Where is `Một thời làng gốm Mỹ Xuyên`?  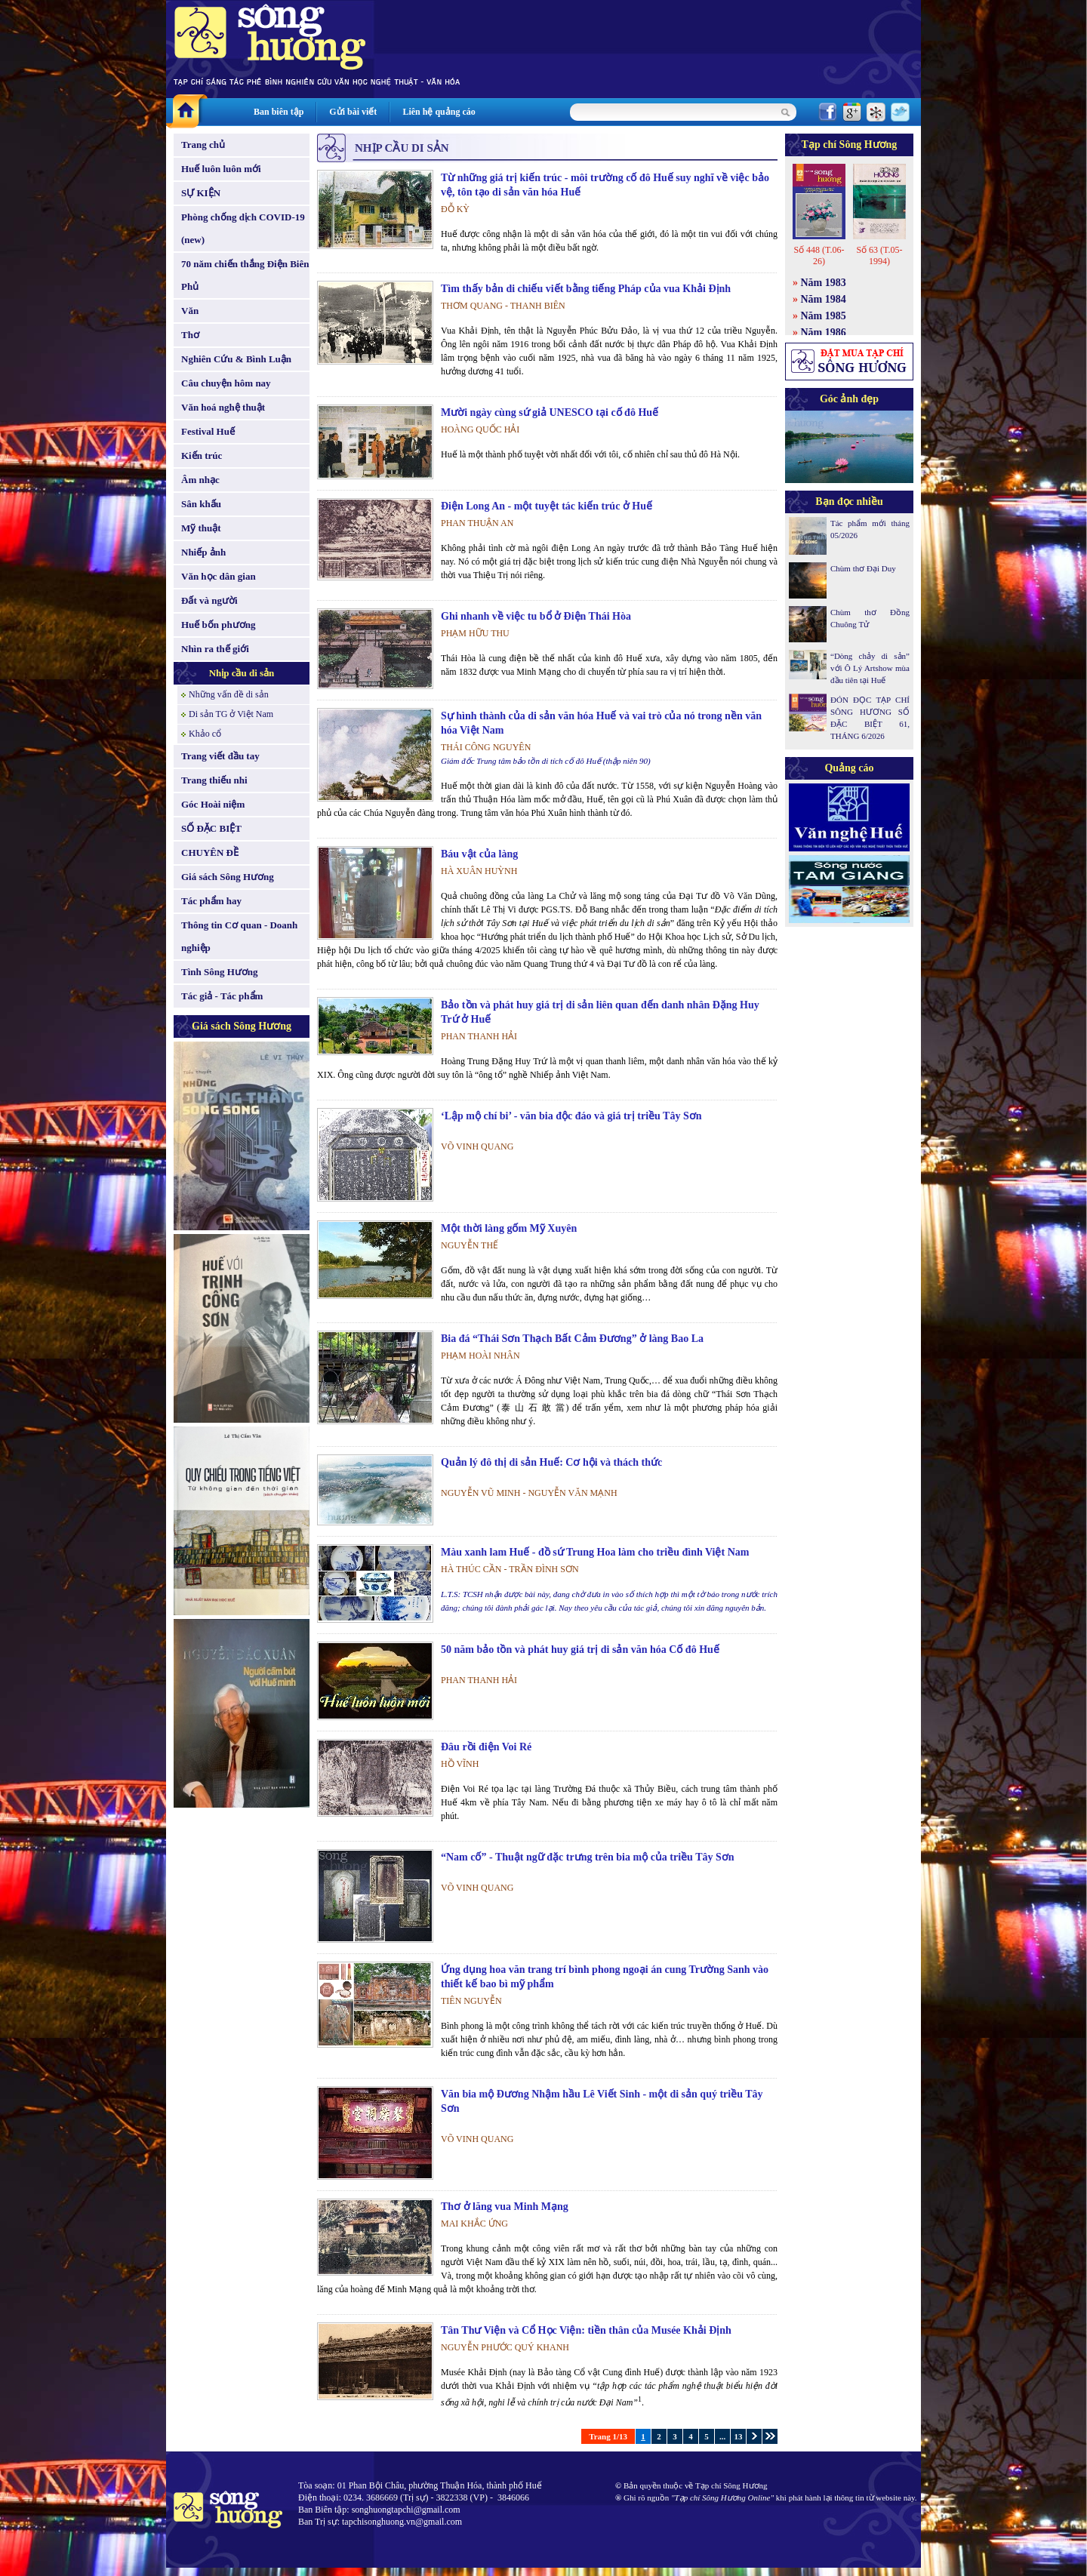 Một thời làng gốm Mỹ Xuyên is located at coordinates (509, 1228).